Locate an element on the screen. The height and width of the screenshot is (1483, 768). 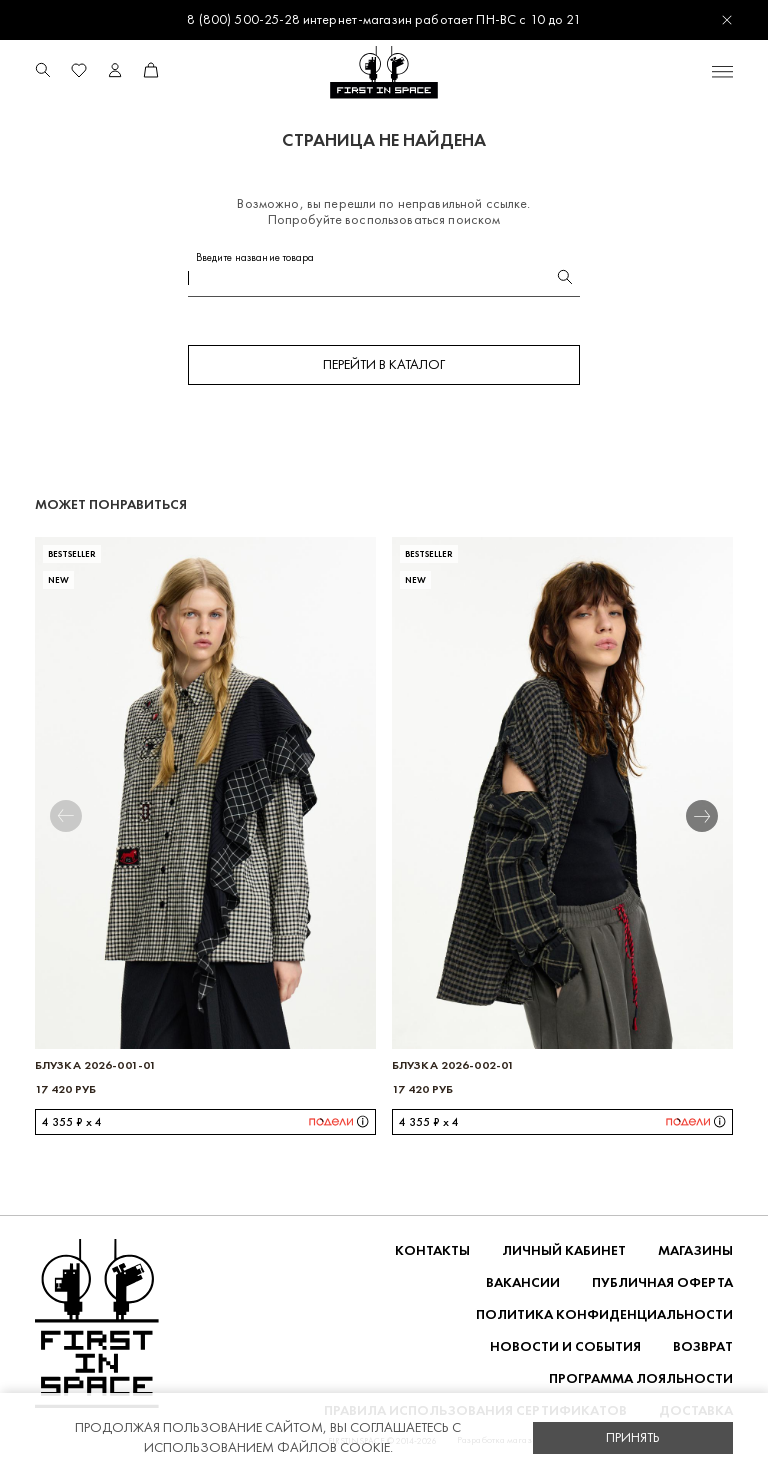
[button] is located at coordinates (716, 816).